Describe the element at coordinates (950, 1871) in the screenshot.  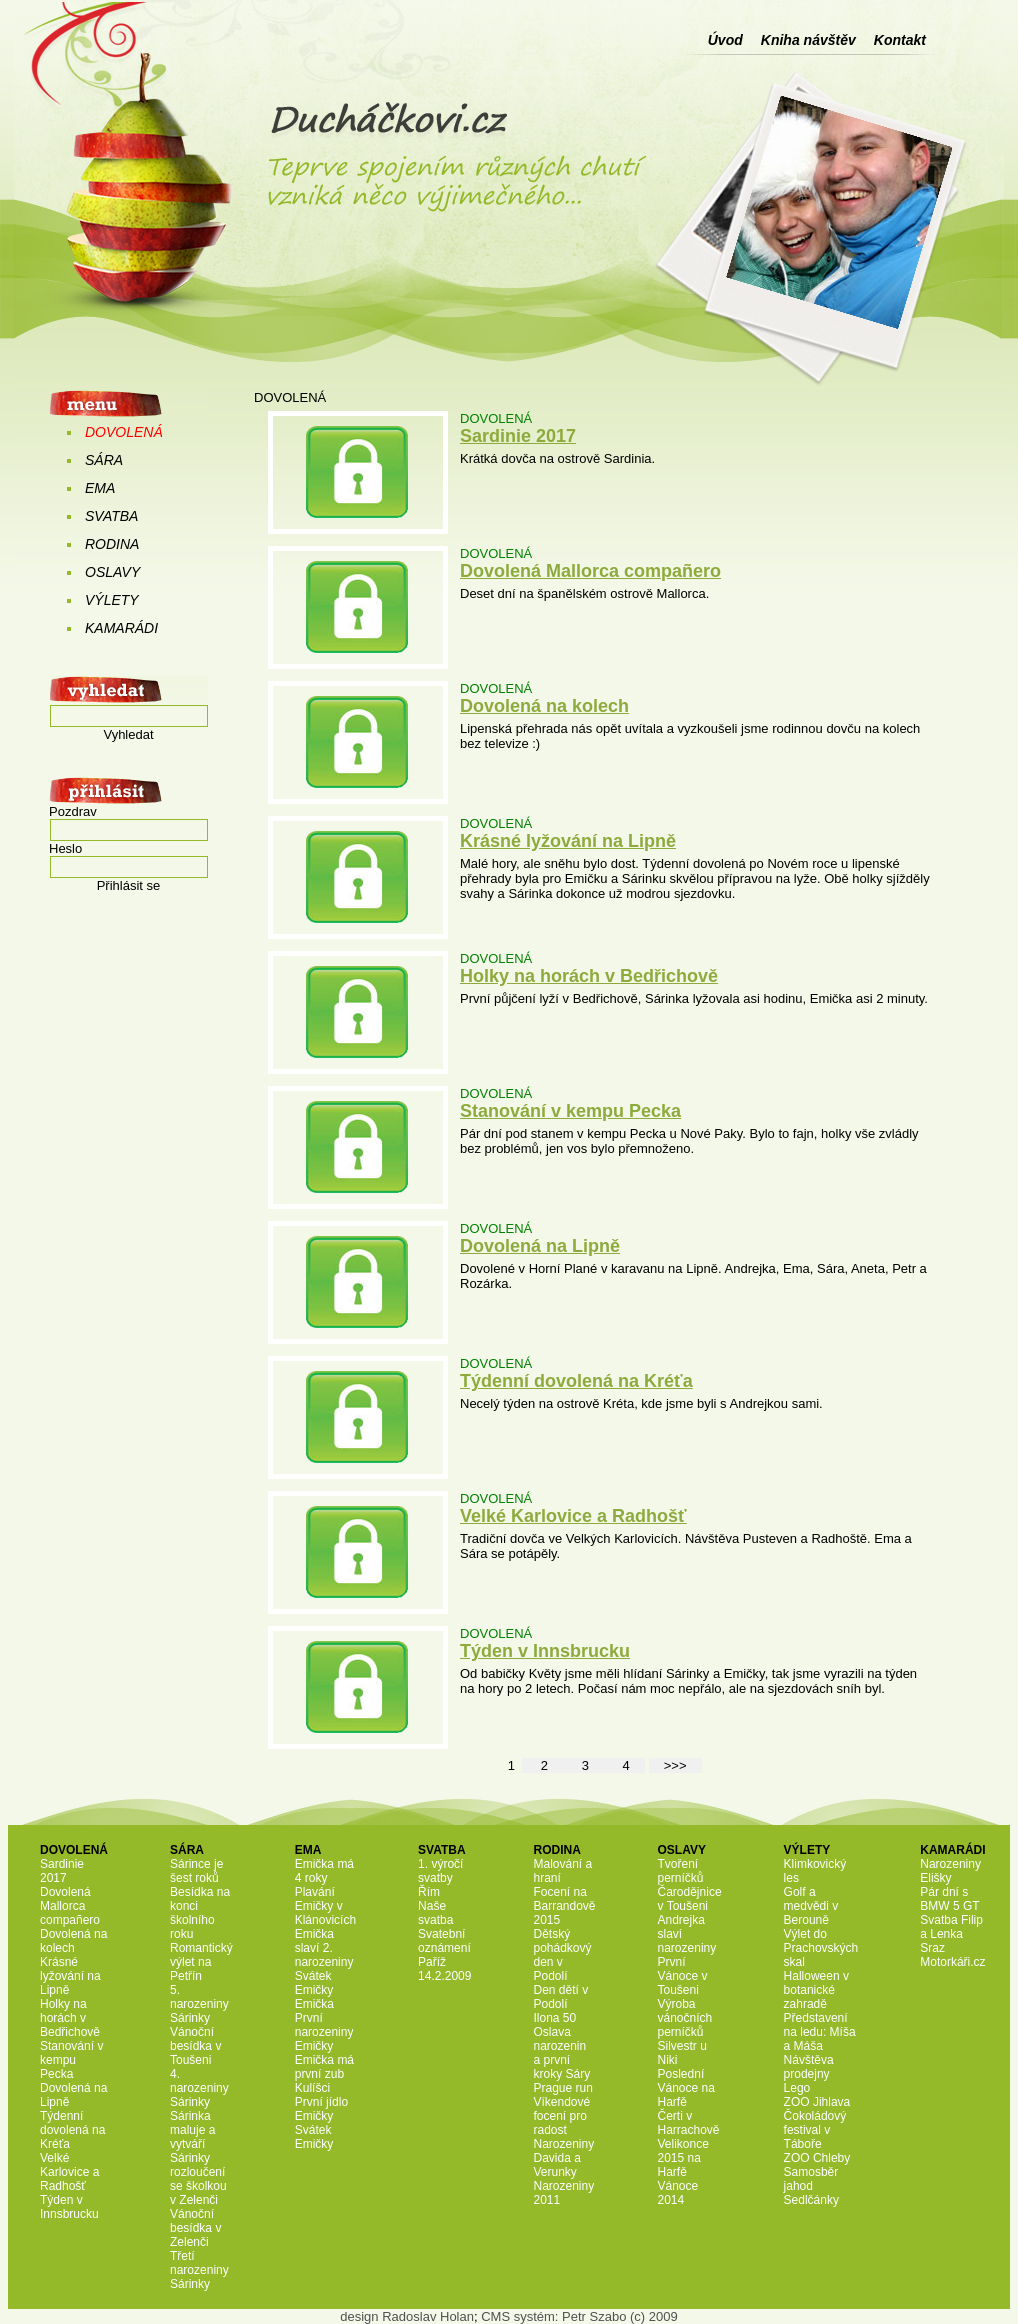
I see `Narozeniny Elišky` at that location.